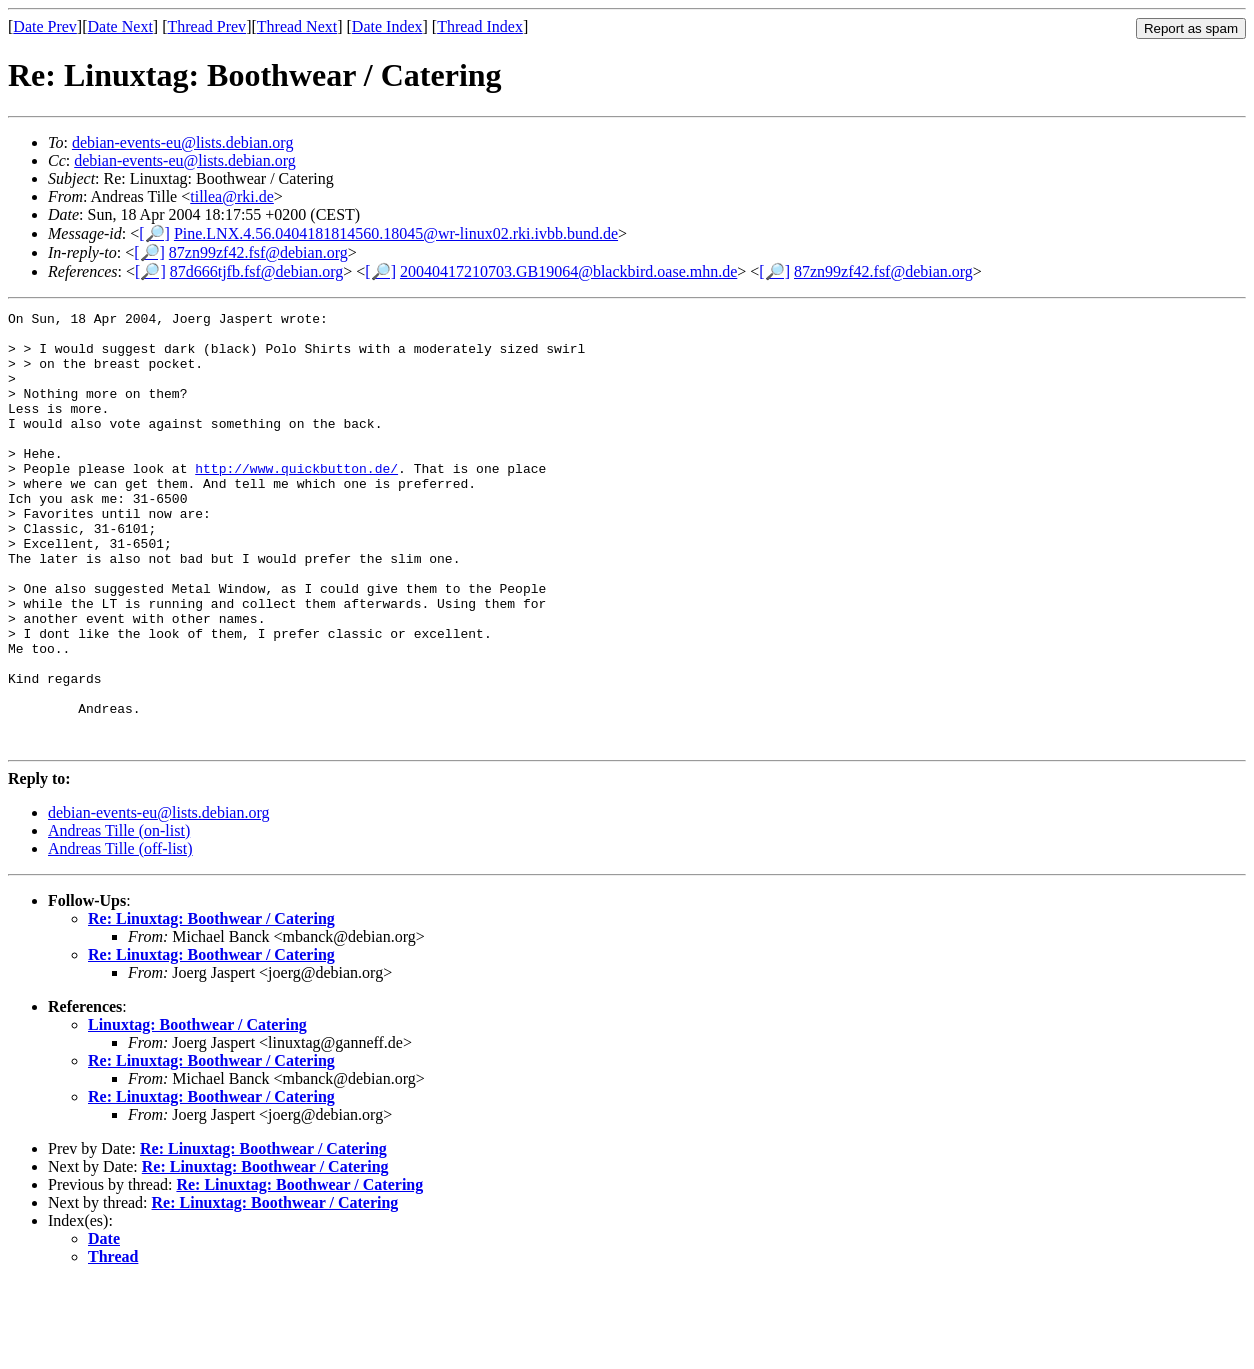  Describe the element at coordinates (297, 26) in the screenshot. I see `Thread Next` at that location.